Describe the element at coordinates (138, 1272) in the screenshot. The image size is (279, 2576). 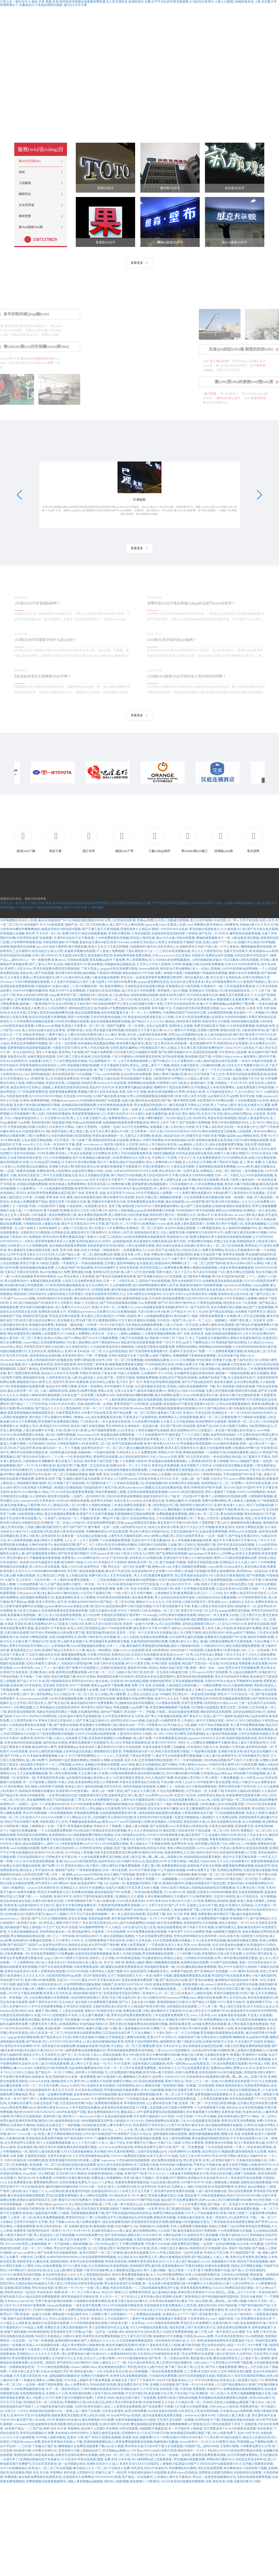
I see `晚上两个人打扑克的视频` at that location.